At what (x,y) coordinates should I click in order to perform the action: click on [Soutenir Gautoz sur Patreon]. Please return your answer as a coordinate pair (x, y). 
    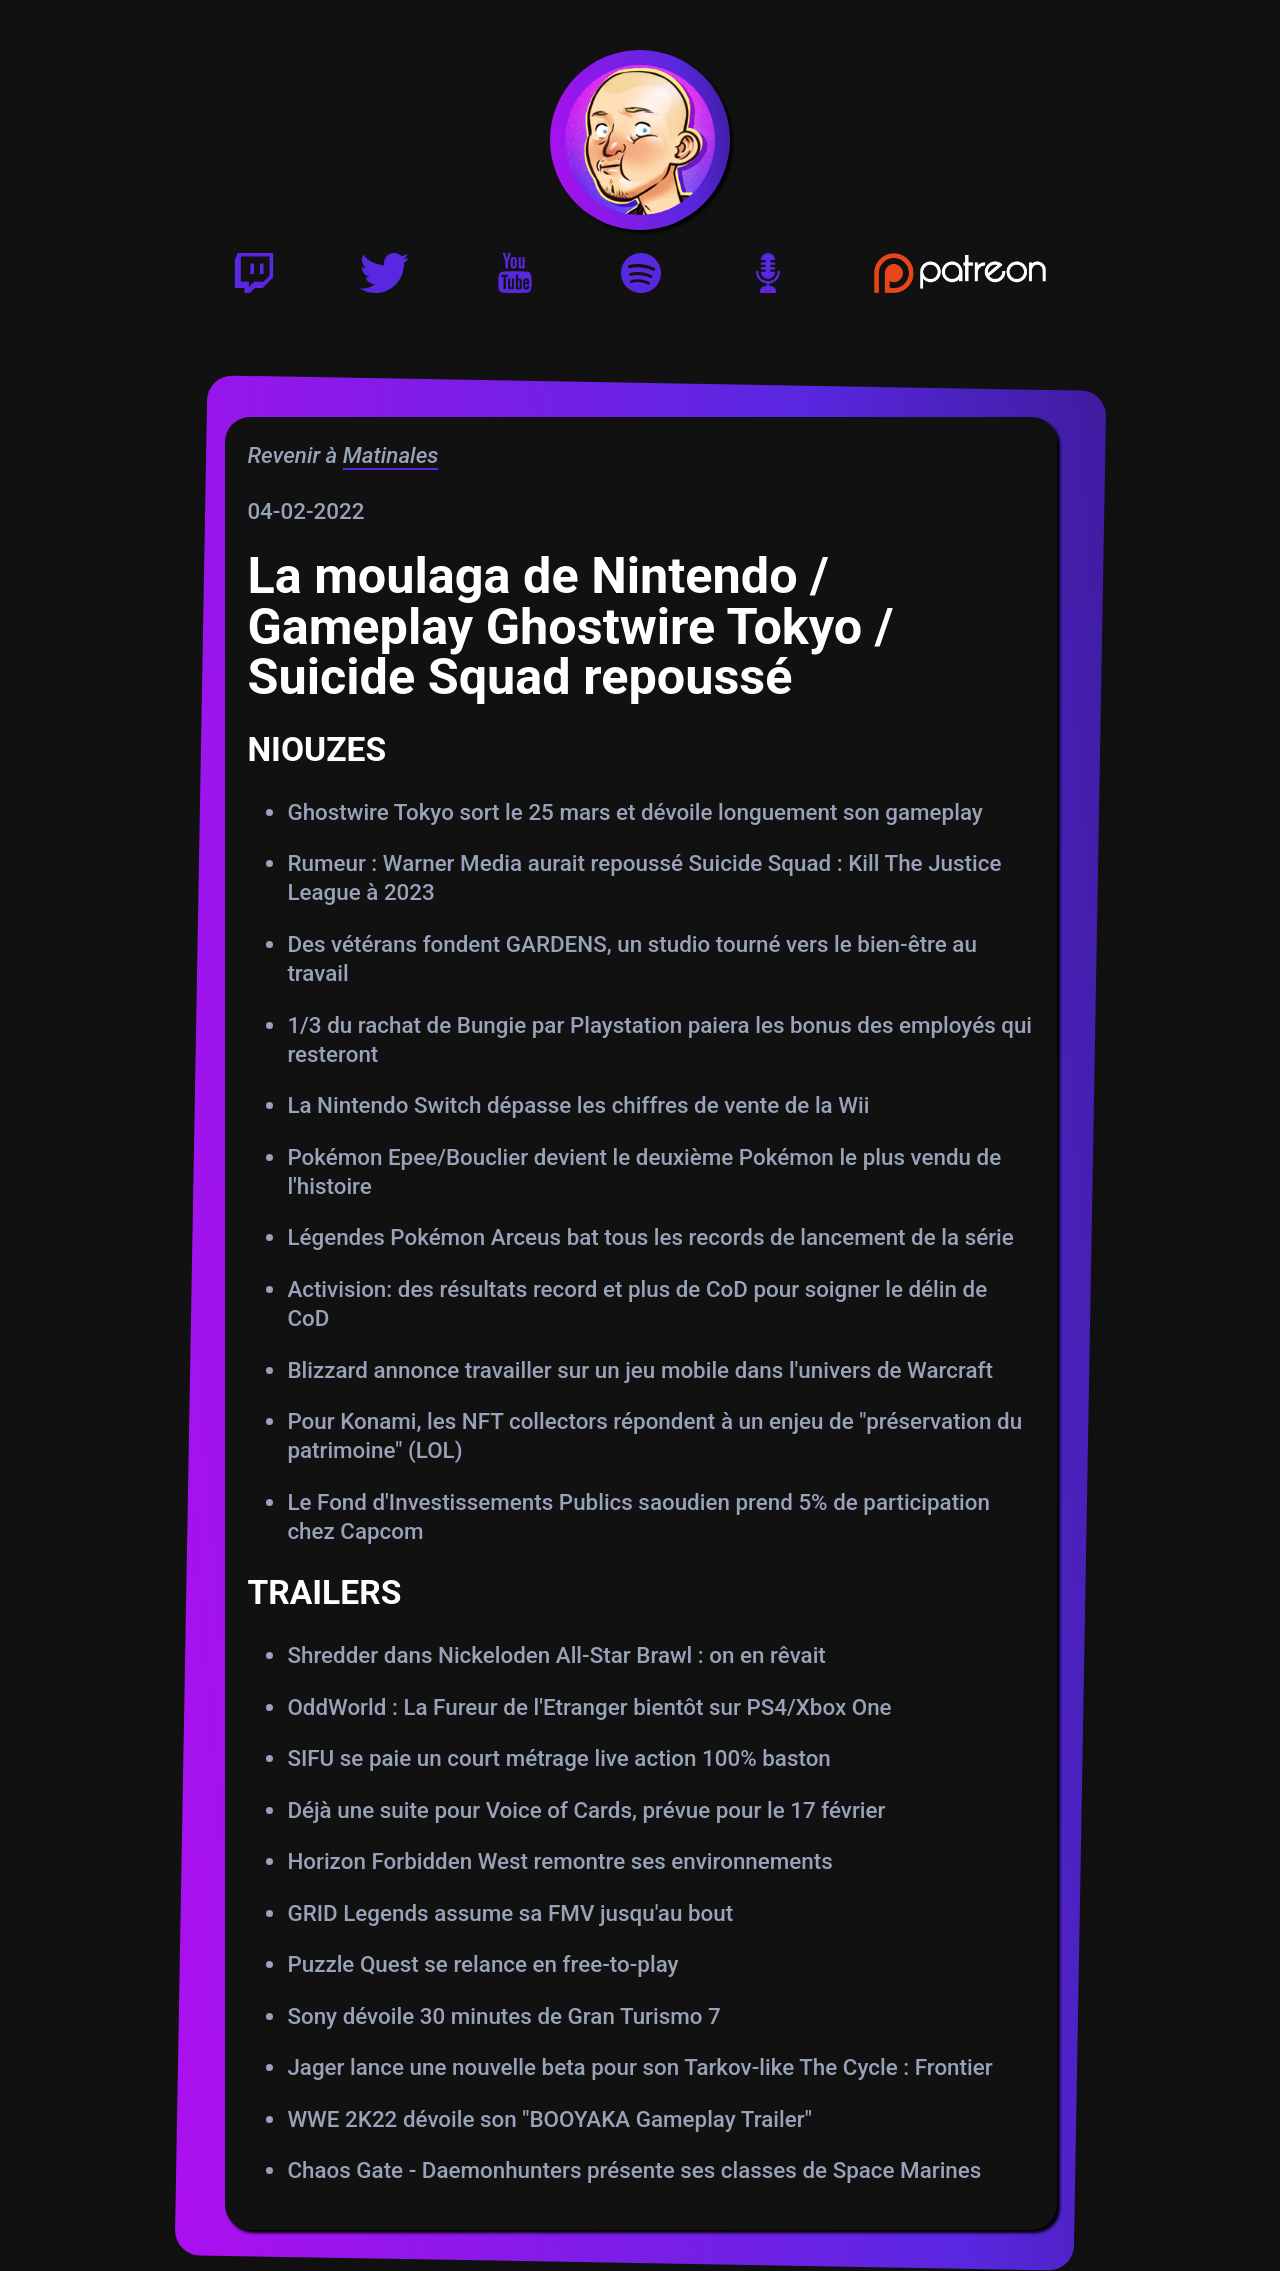
    Looking at the image, I should click on (960, 280).